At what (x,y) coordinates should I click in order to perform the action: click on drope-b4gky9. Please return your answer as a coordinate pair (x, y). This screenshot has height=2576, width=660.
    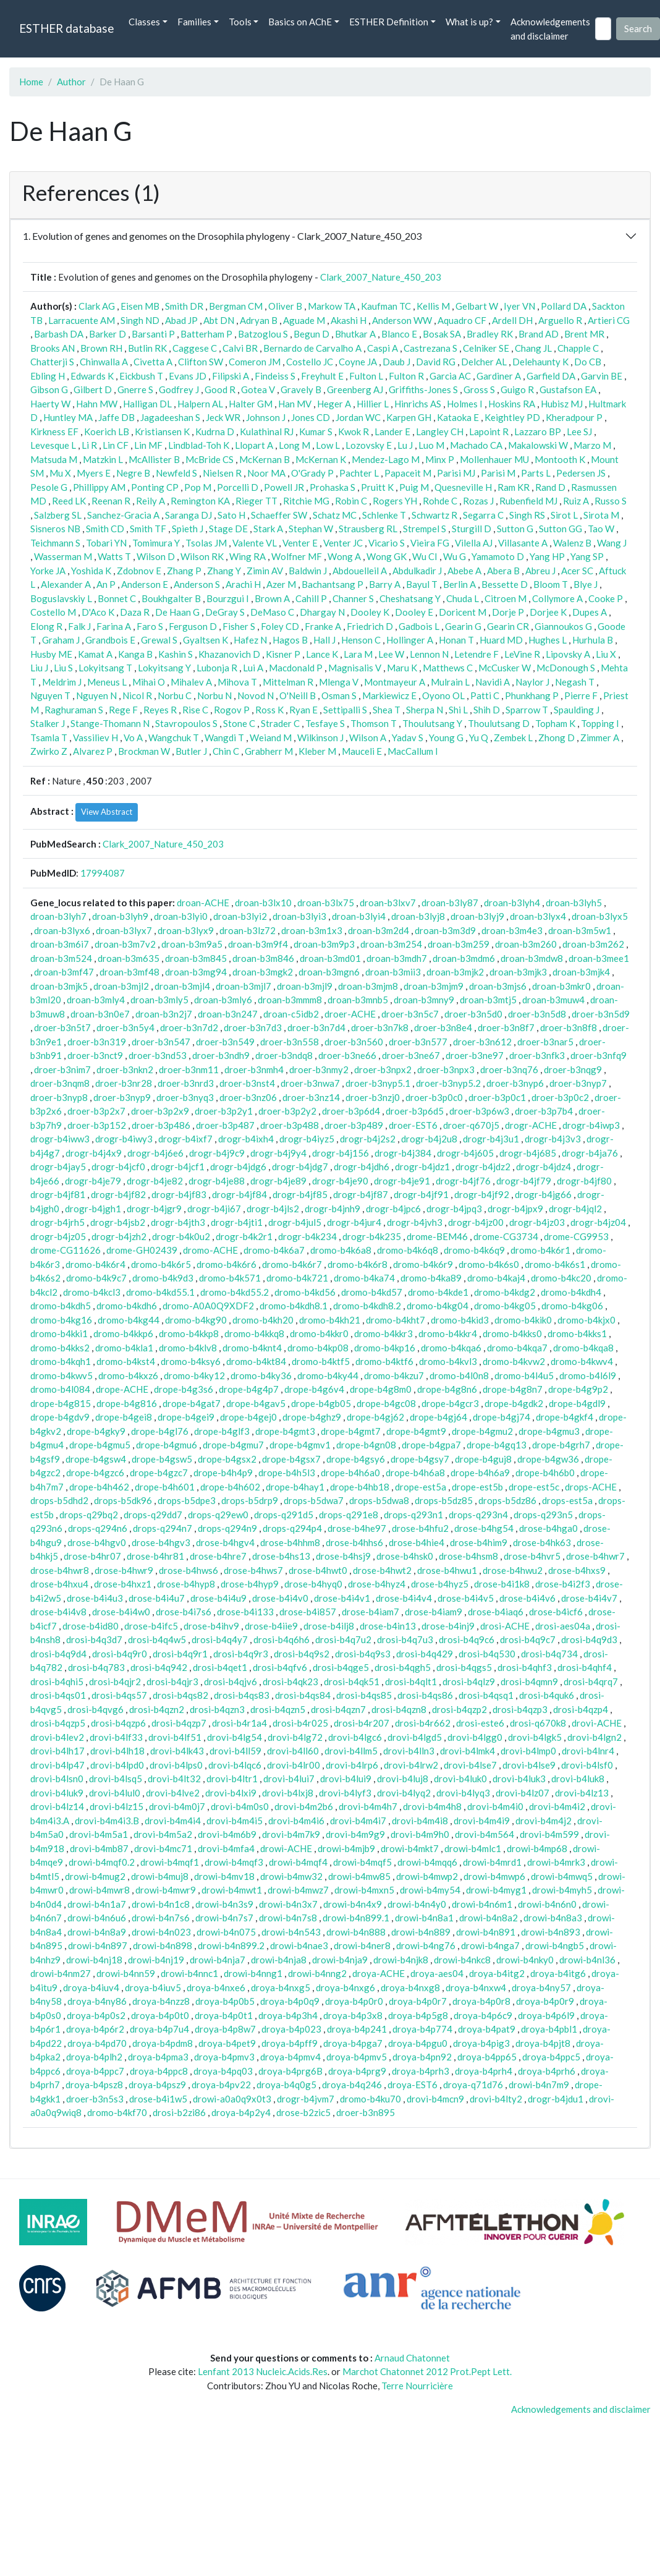
    Looking at the image, I should click on (96, 1431).